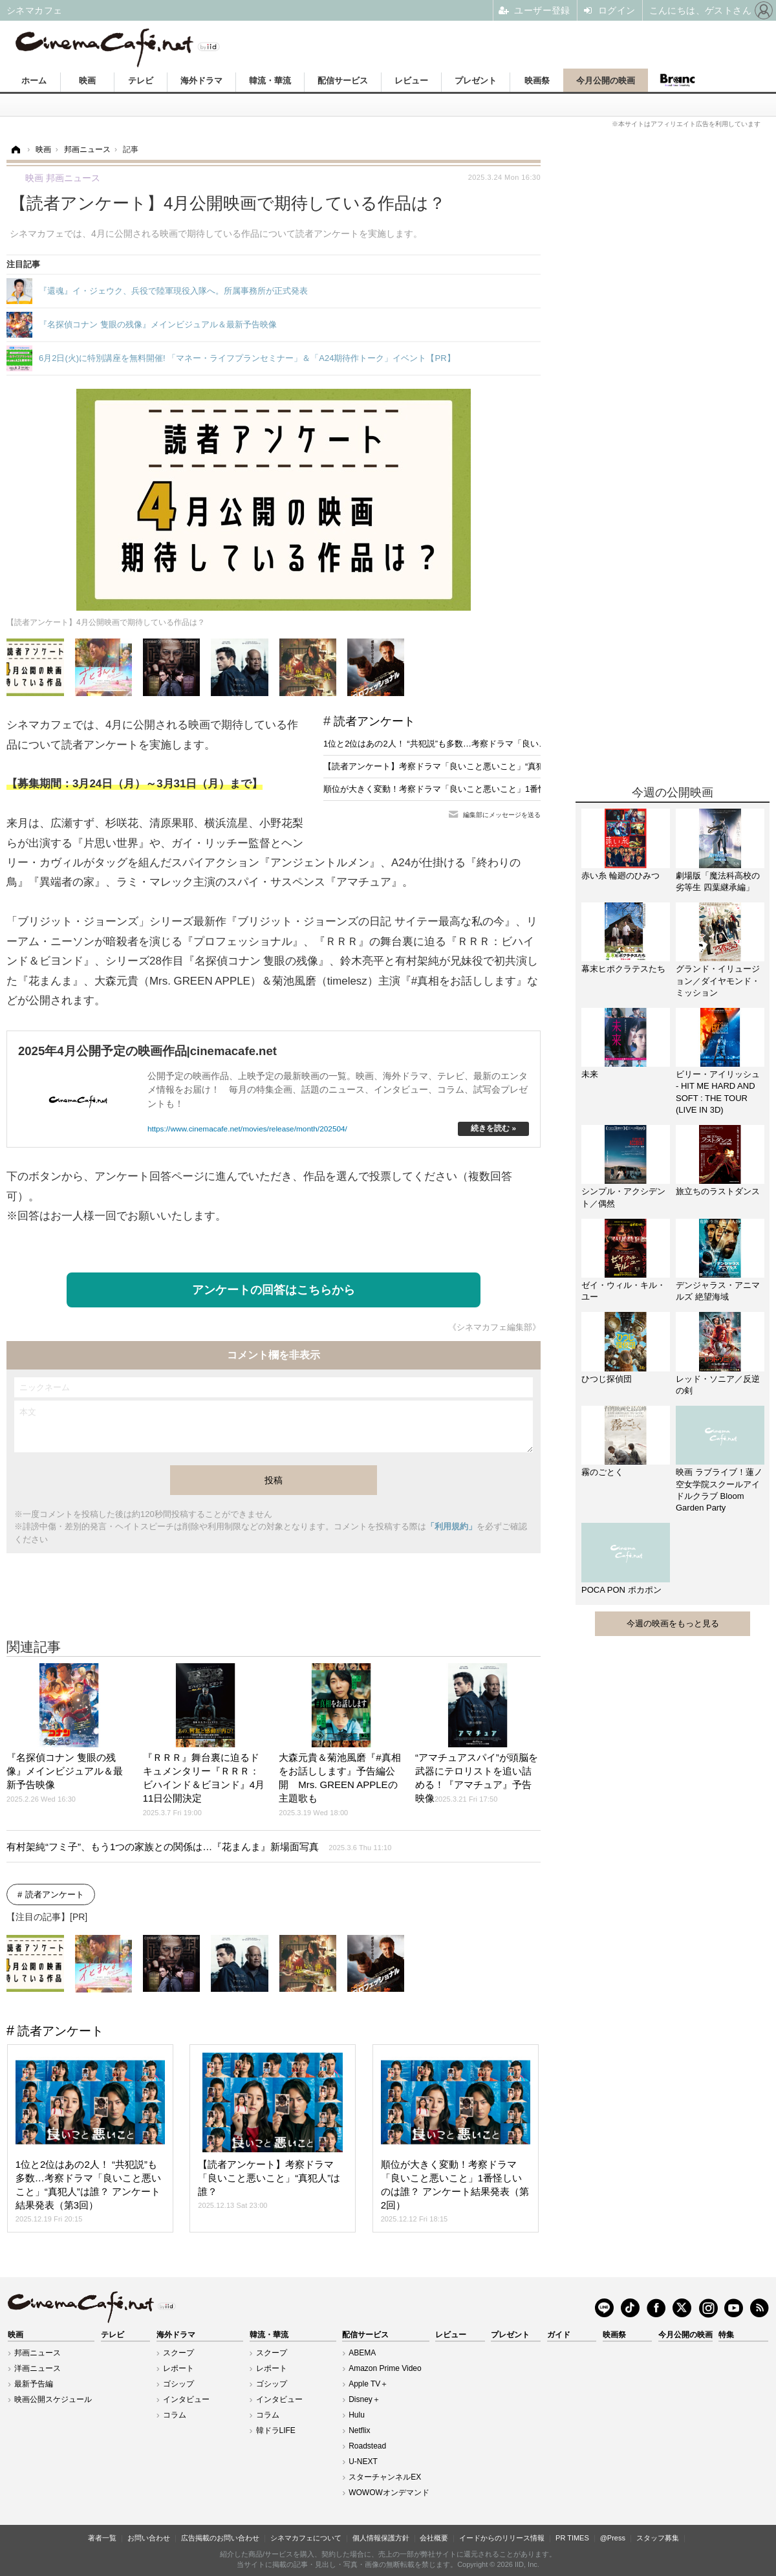 Image resolution: width=776 pixels, height=2576 pixels. Describe the element at coordinates (201, 80) in the screenshot. I see `海外ドラマ` at that location.